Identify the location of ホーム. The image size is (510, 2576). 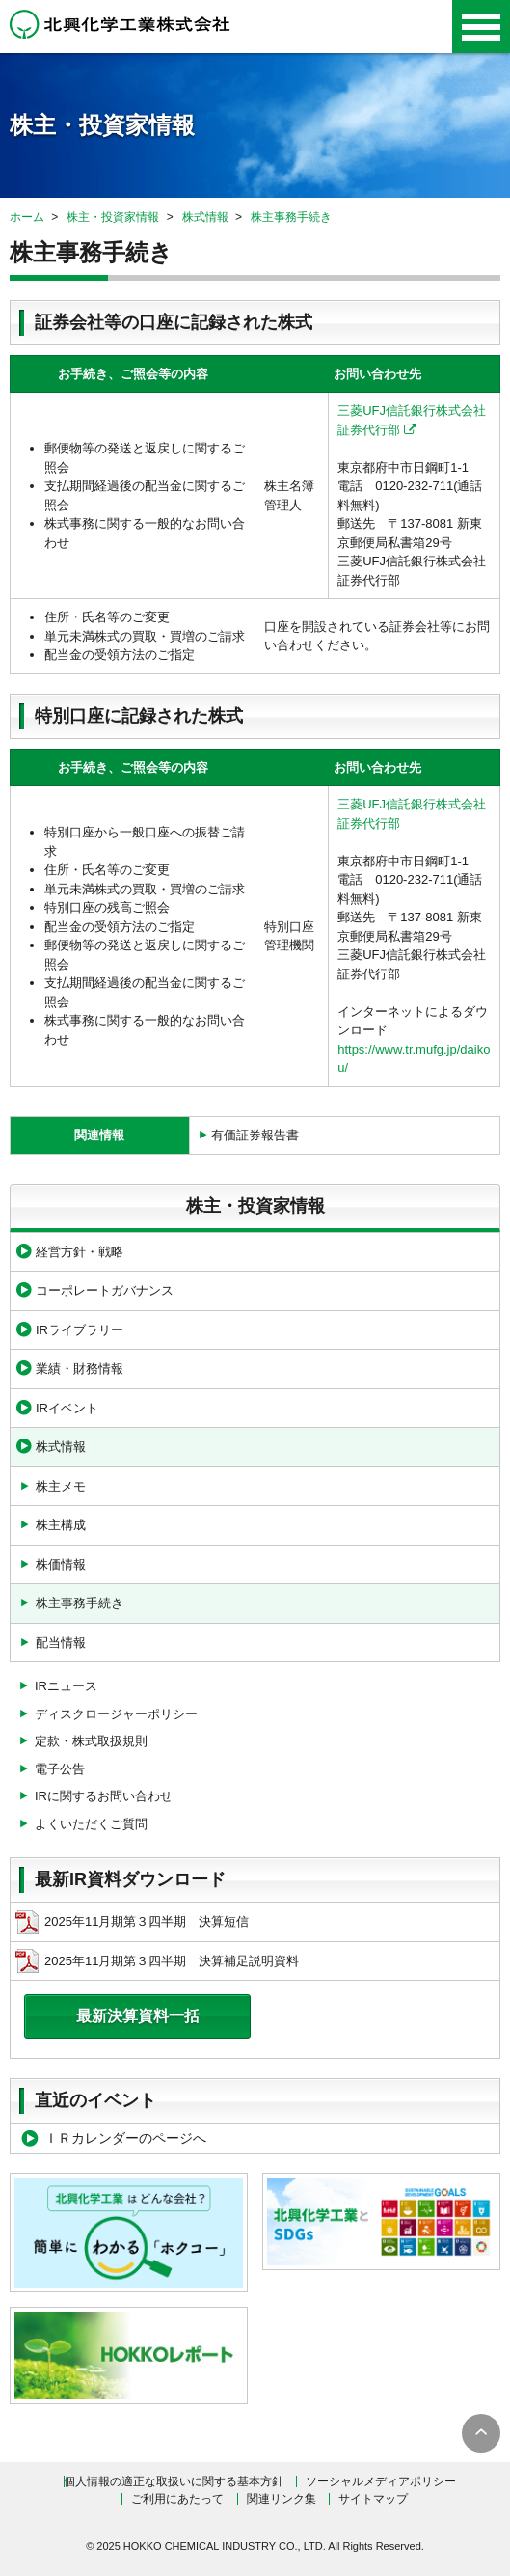
(27, 217).